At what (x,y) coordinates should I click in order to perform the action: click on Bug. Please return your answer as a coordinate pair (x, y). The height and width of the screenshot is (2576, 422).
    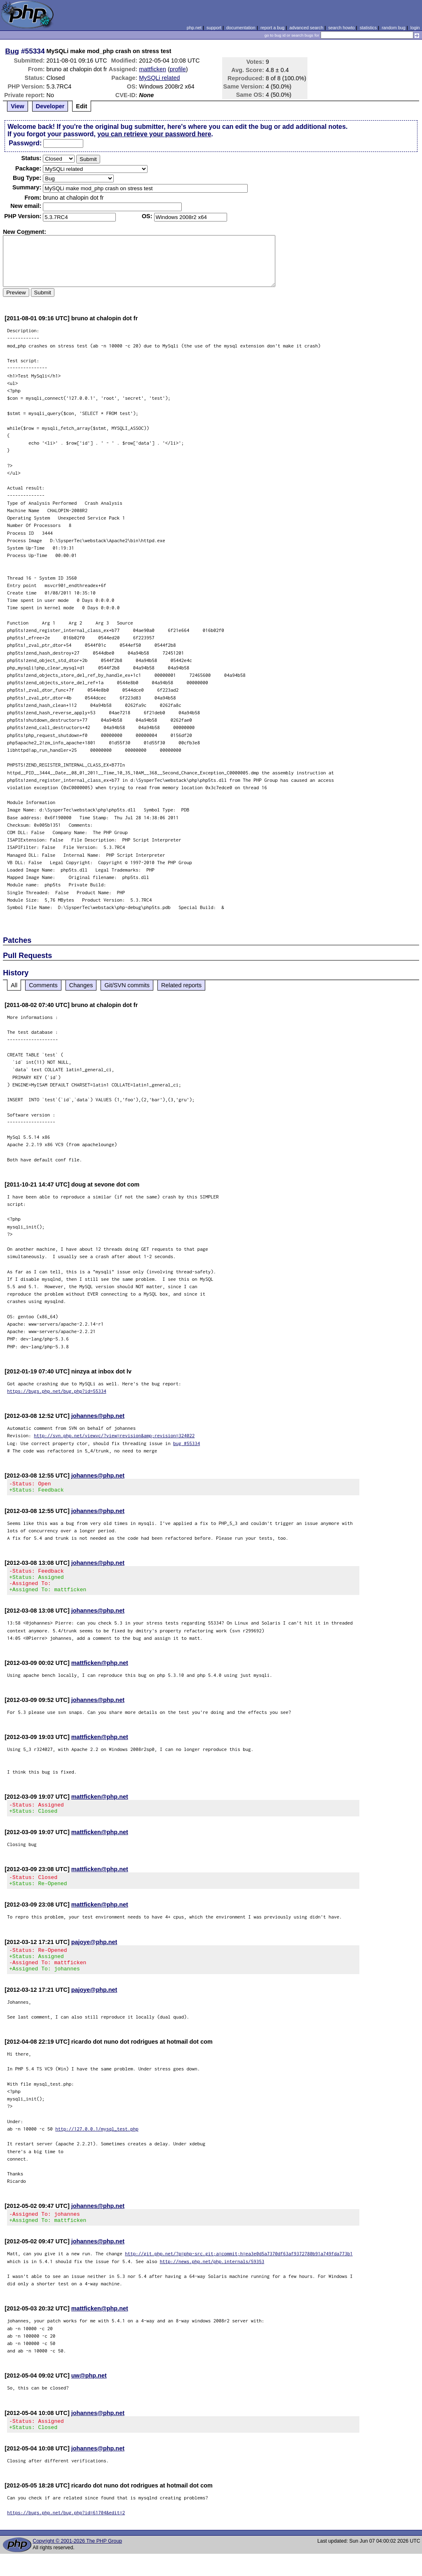
    Looking at the image, I should click on (12, 51).